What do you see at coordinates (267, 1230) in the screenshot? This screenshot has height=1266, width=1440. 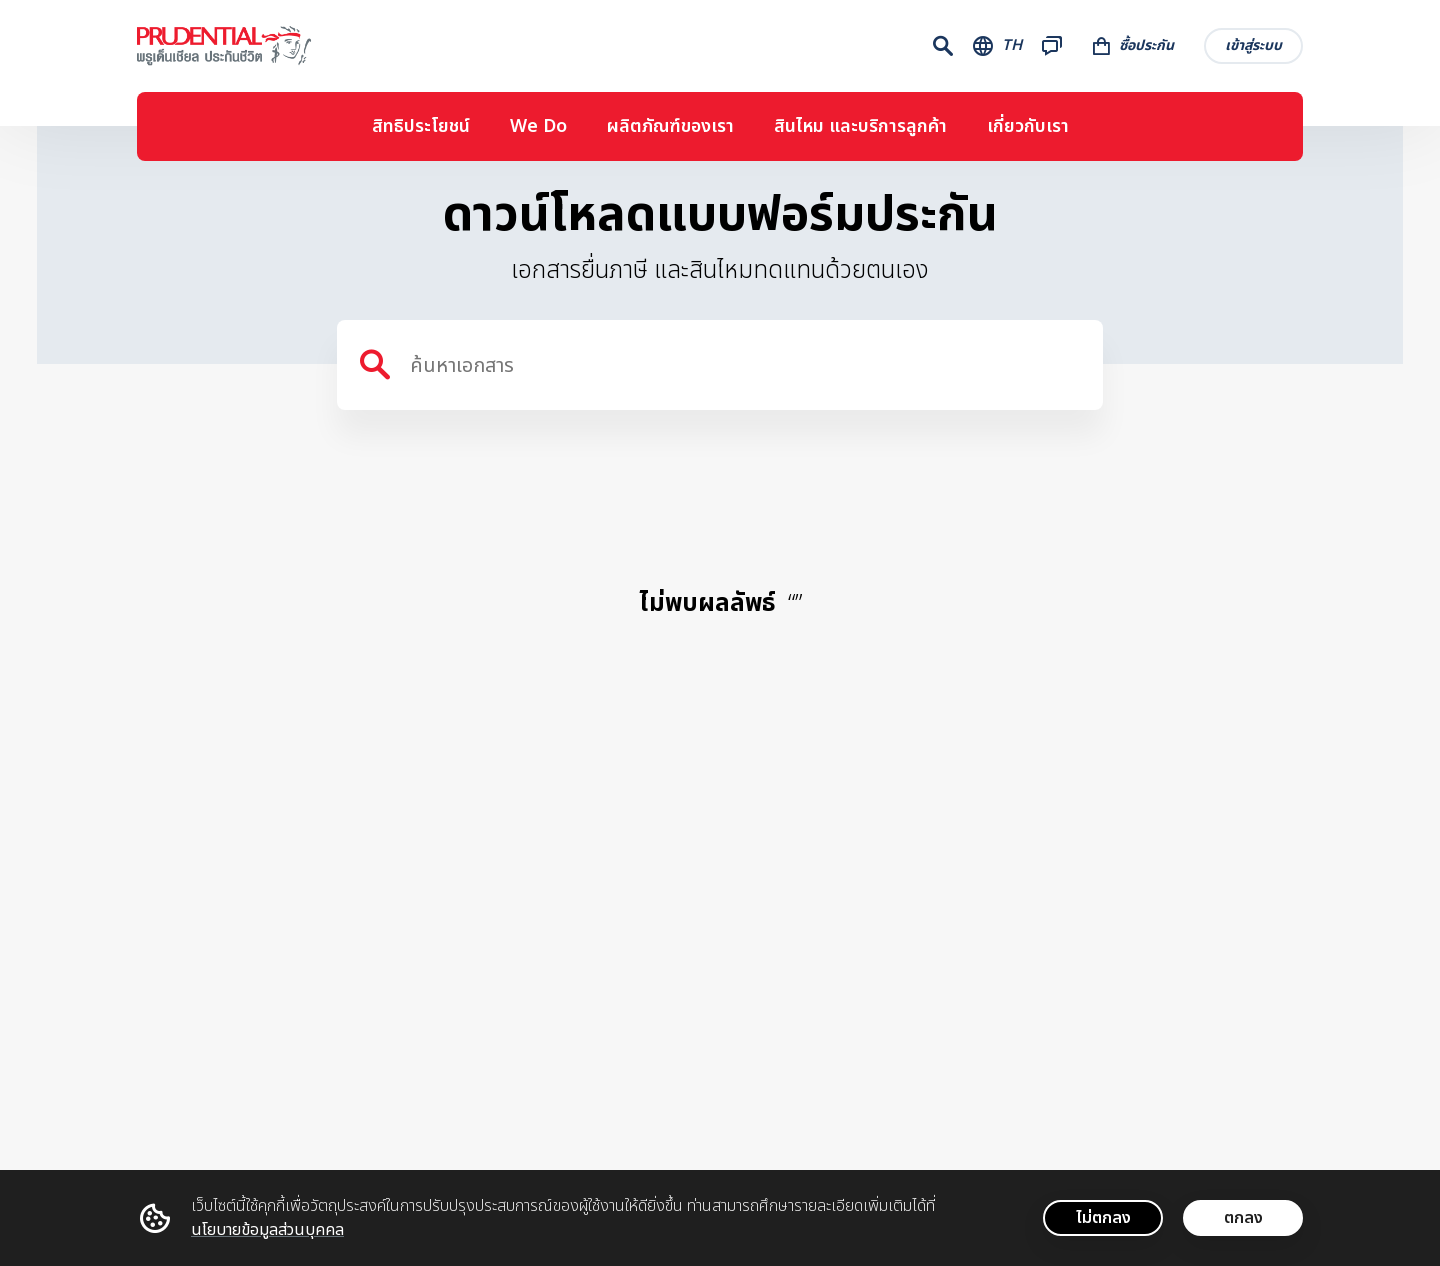 I see `นโยบายข้อมูลส่วนบุคคล` at bounding box center [267, 1230].